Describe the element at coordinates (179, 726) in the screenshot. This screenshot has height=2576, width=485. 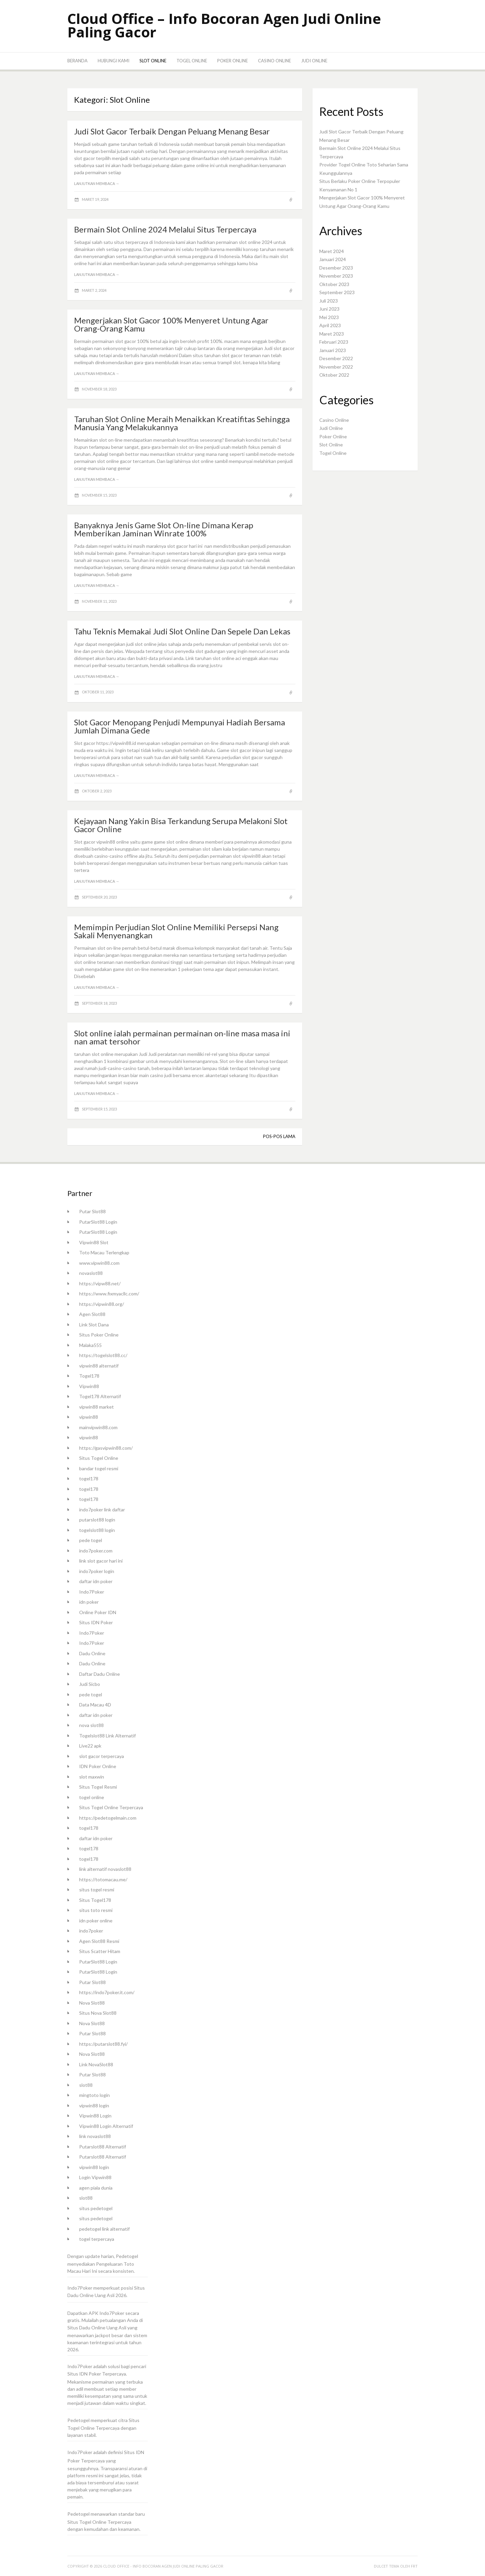
I see `Slot Gacor Menopang Penjudi Mempunyai Hadiah Bersama Jumlah Dimana Gede` at that location.